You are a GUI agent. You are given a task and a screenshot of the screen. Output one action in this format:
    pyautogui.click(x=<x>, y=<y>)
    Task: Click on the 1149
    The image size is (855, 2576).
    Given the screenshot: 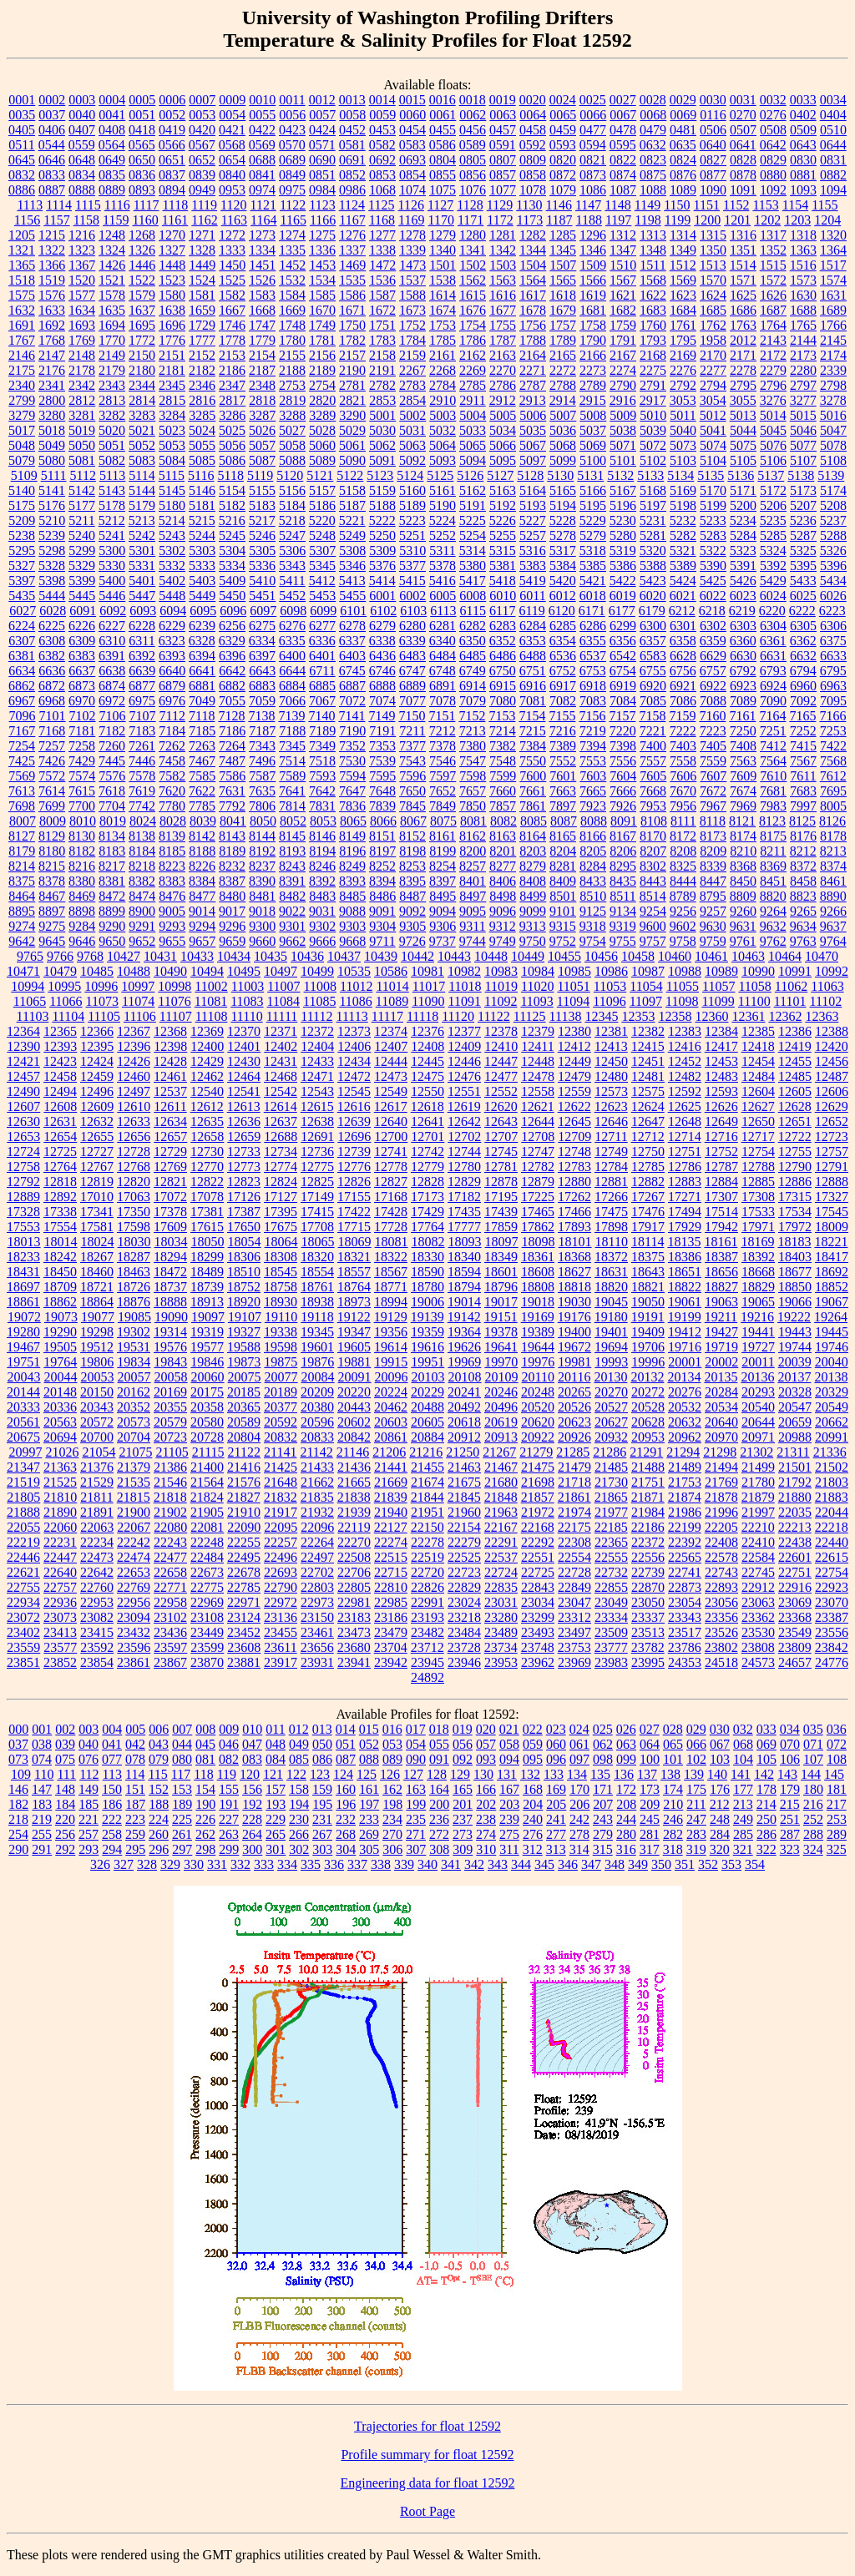 What is the action you would take?
    pyautogui.click(x=647, y=205)
    